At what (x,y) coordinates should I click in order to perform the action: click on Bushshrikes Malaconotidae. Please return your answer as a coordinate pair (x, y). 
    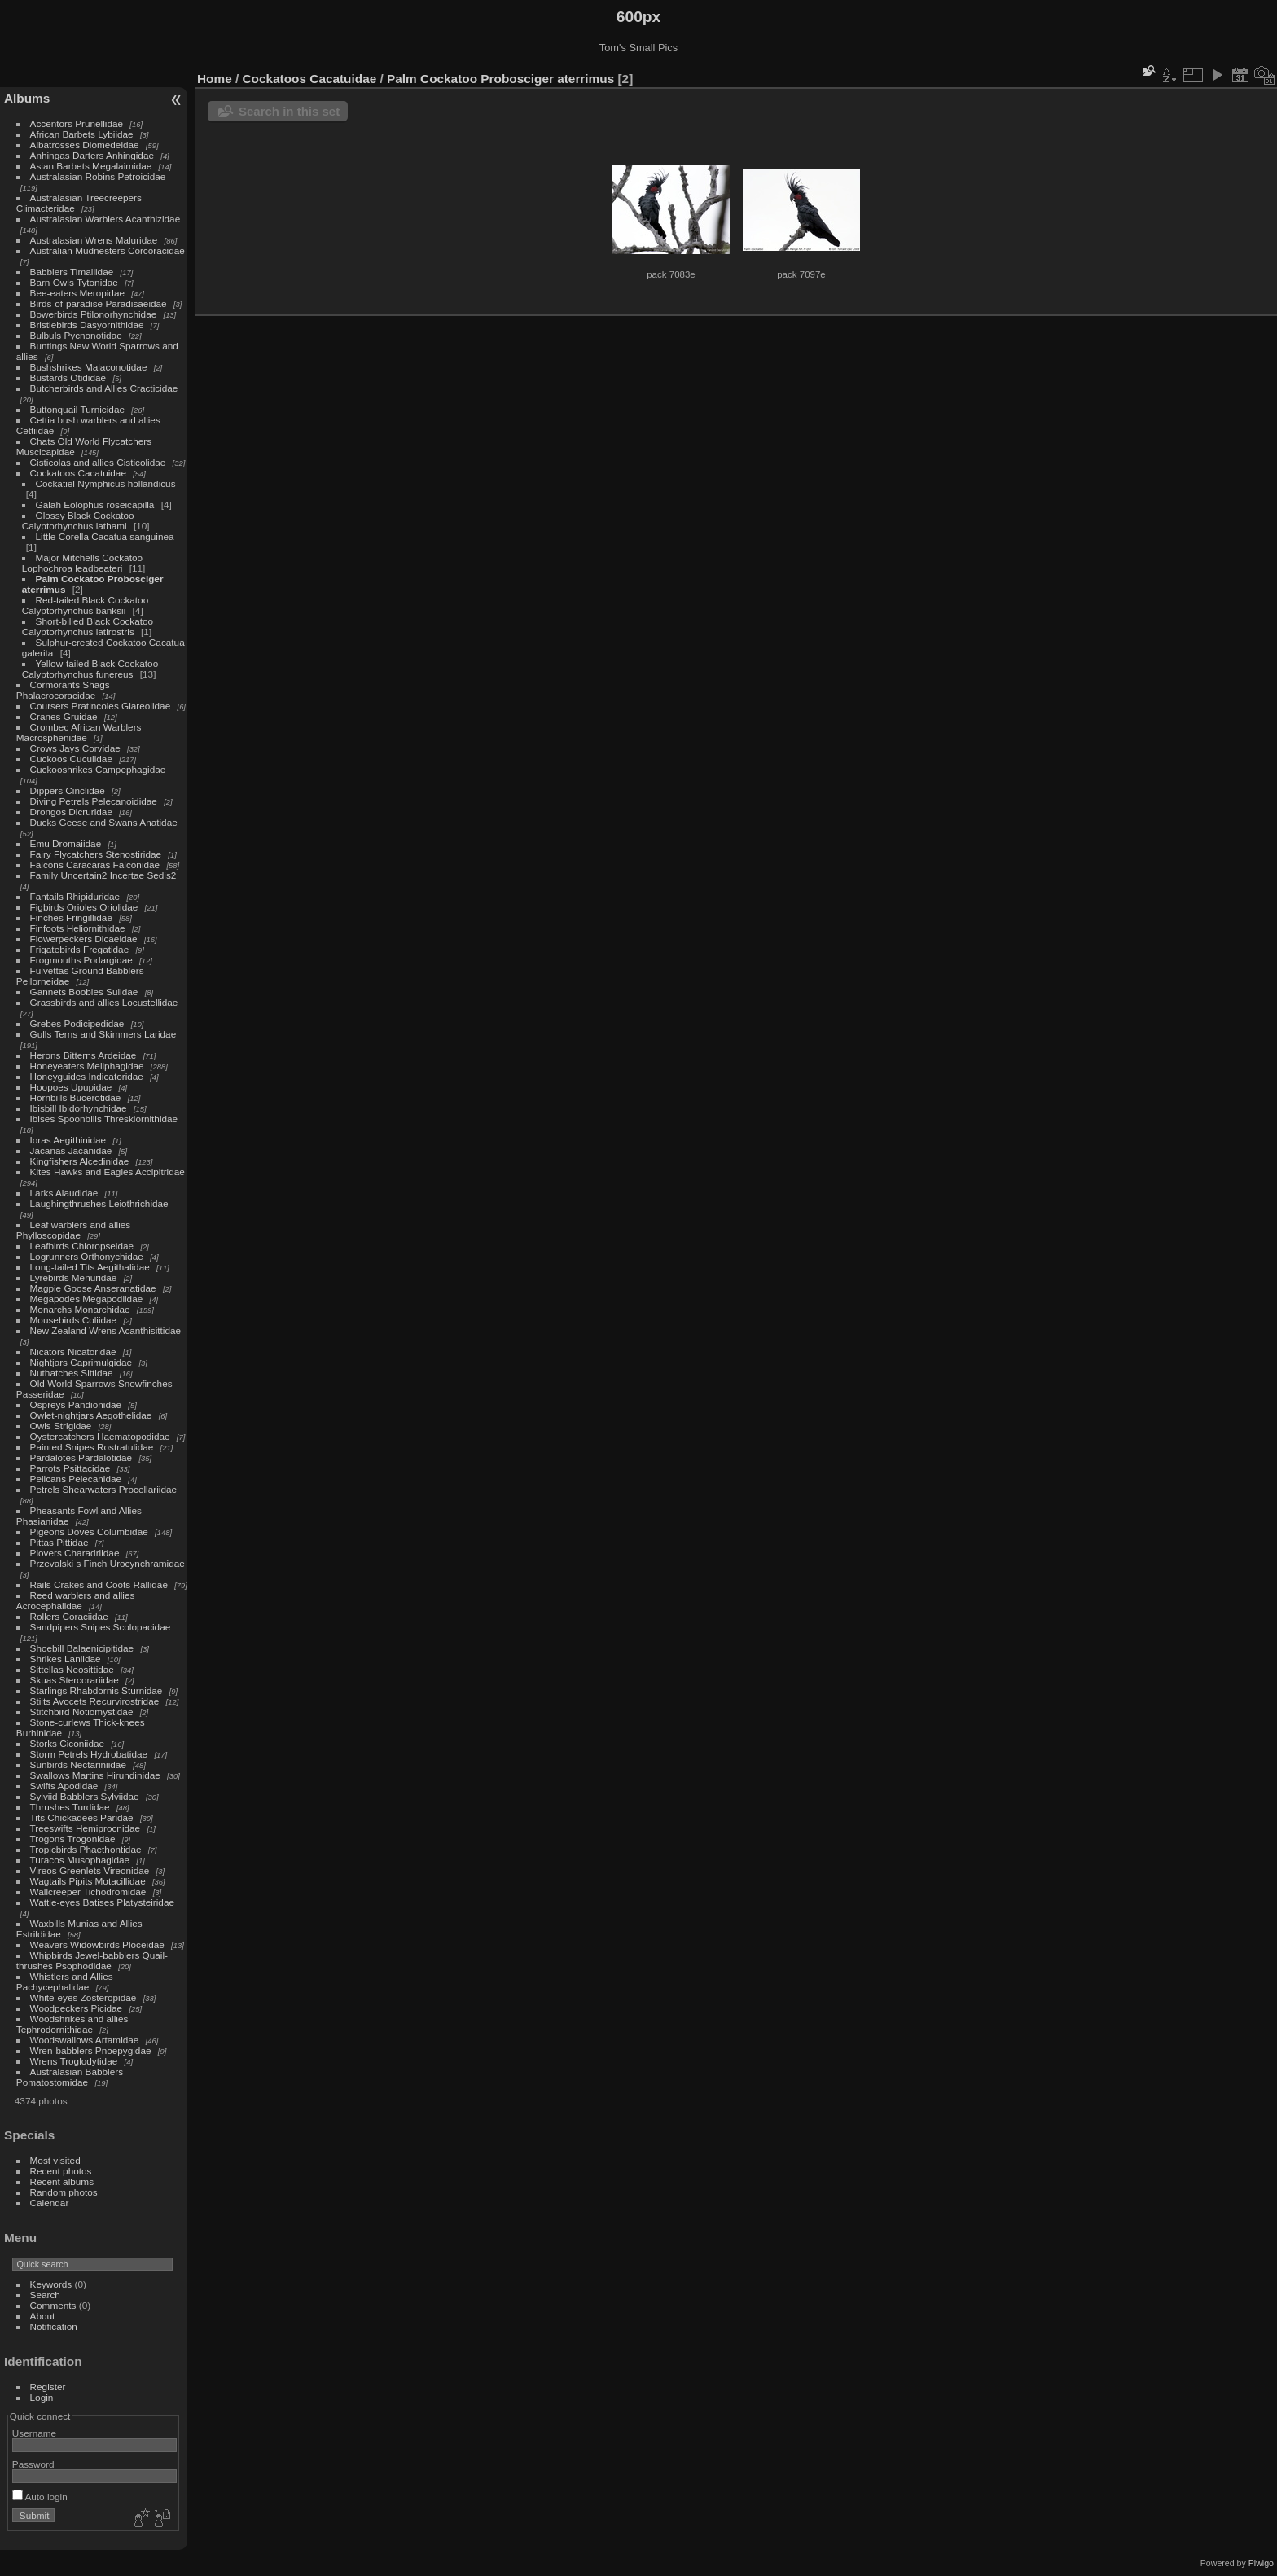
    Looking at the image, I should click on (88, 367).